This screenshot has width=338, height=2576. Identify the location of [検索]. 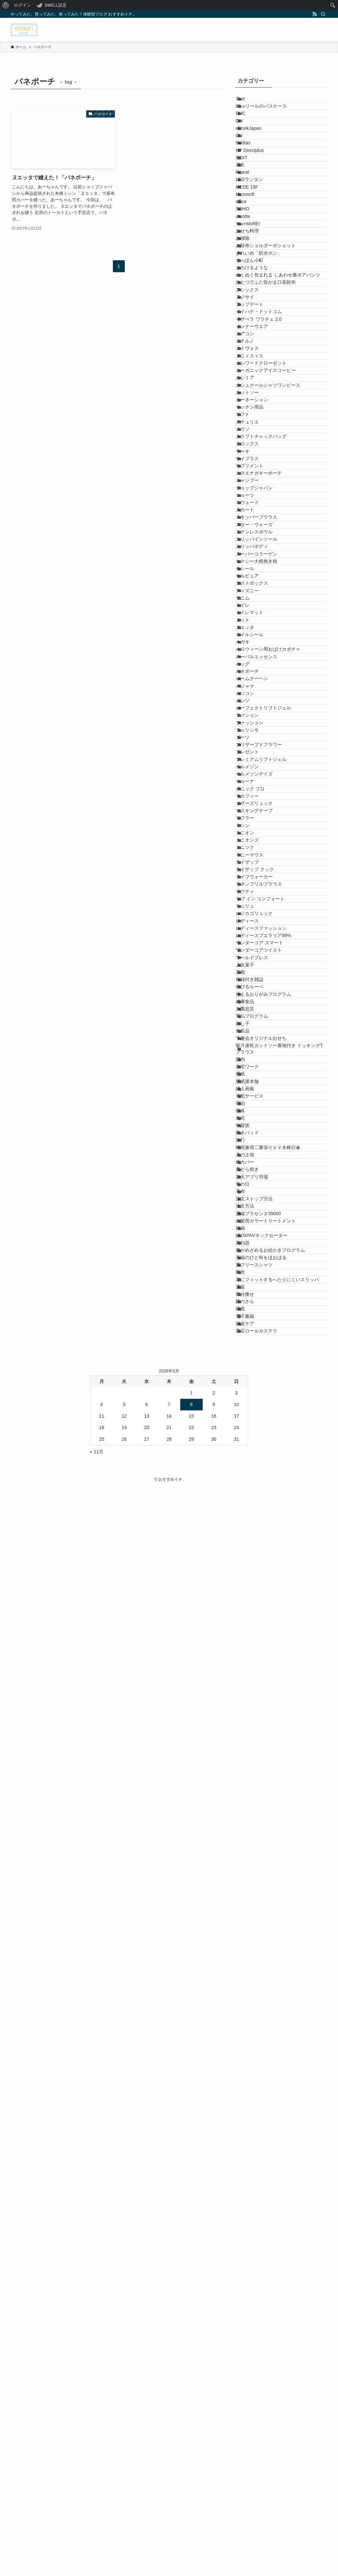
(323, 14).